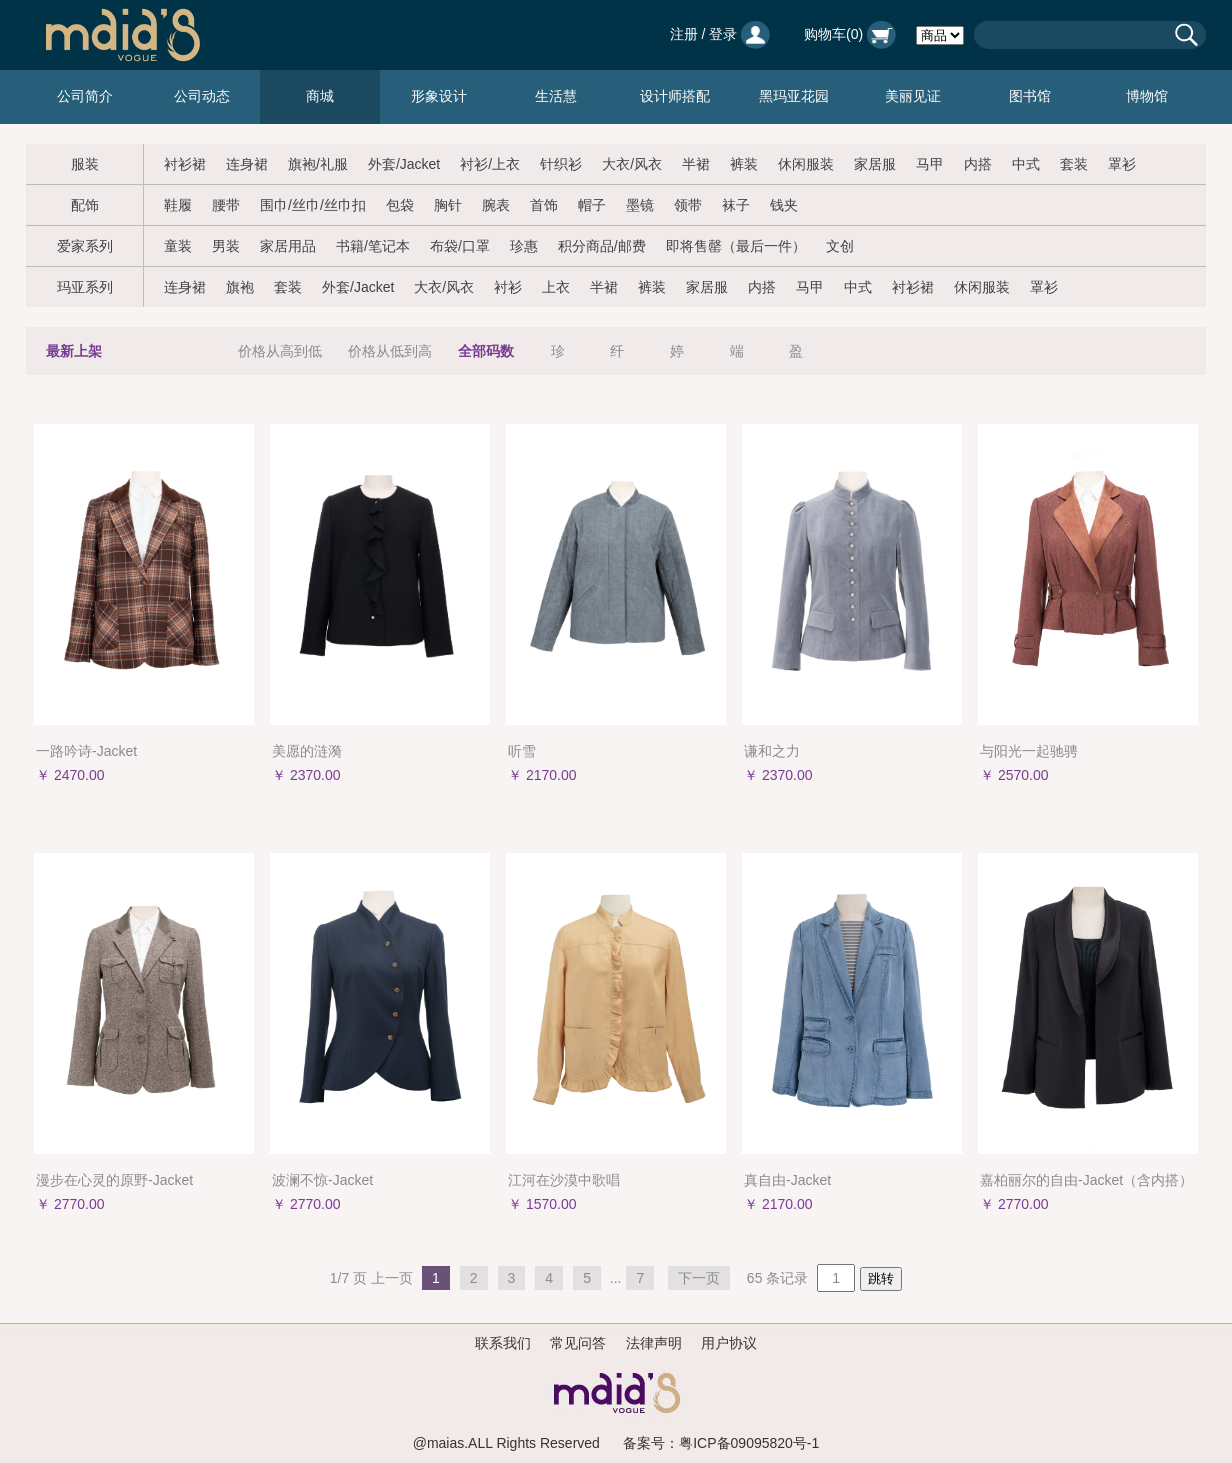 The width and height of the screenshot is (1232, 1463). I want to click on 半裙, so click(696, 164).